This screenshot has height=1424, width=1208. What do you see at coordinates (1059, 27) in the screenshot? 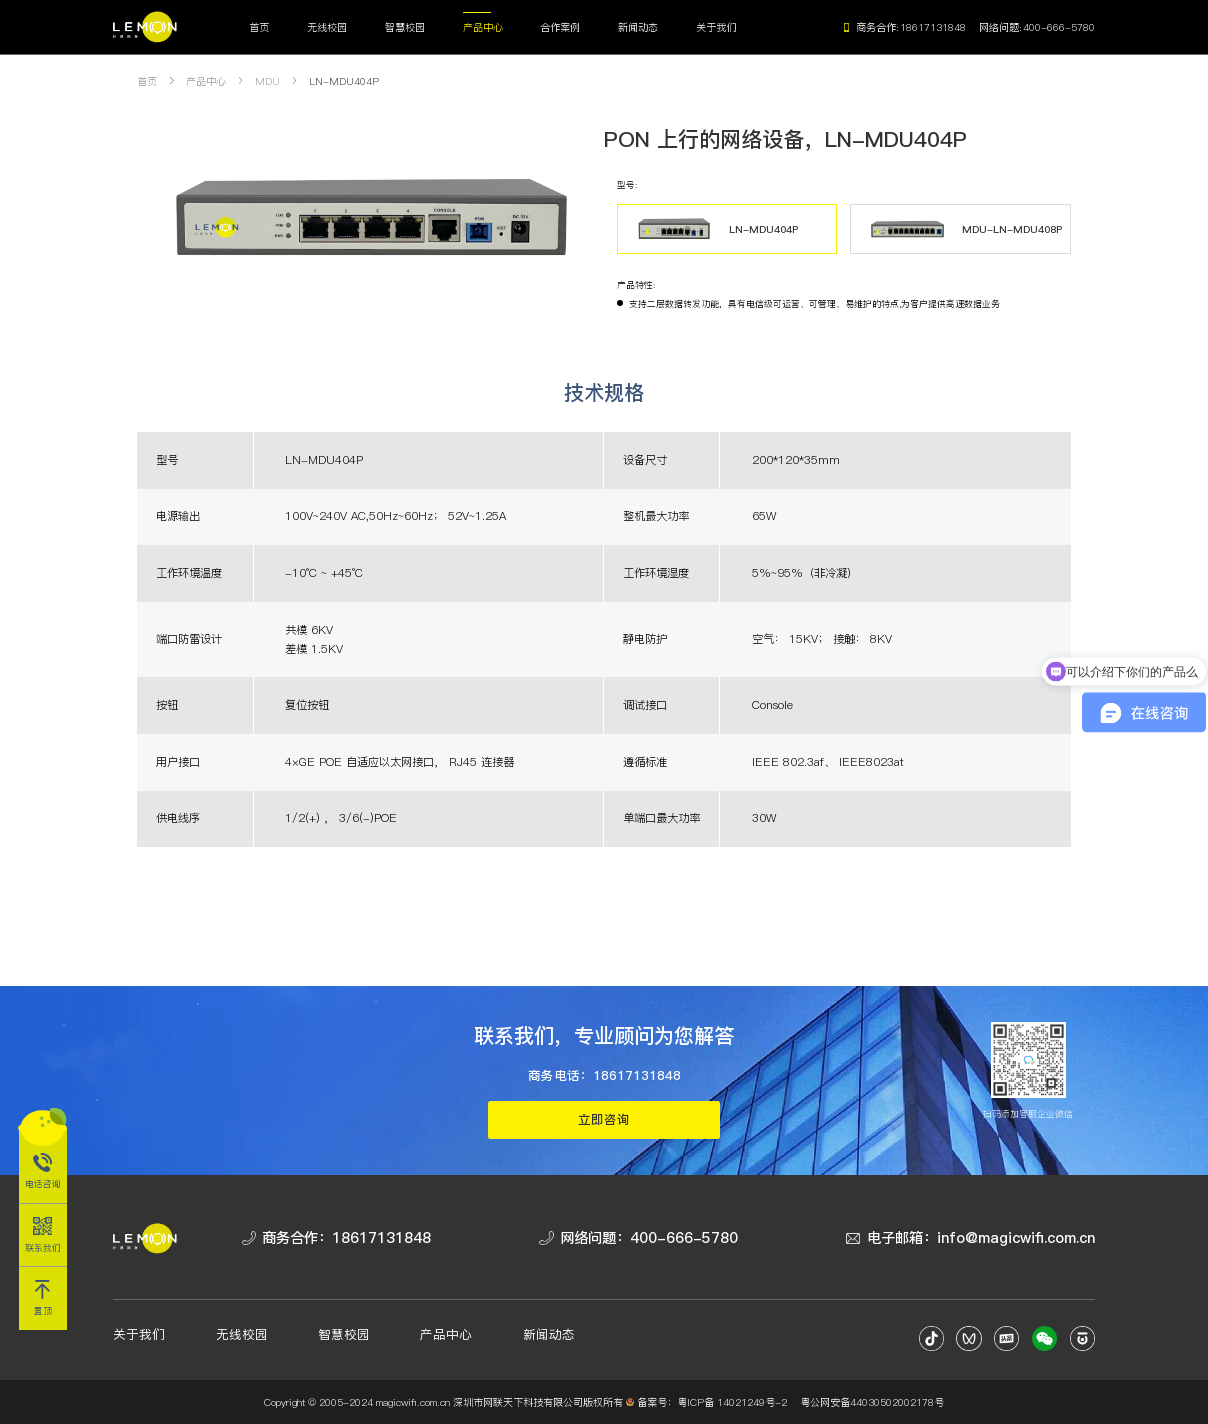
I see `400-666-5780` at bounding box center [1059, 27].